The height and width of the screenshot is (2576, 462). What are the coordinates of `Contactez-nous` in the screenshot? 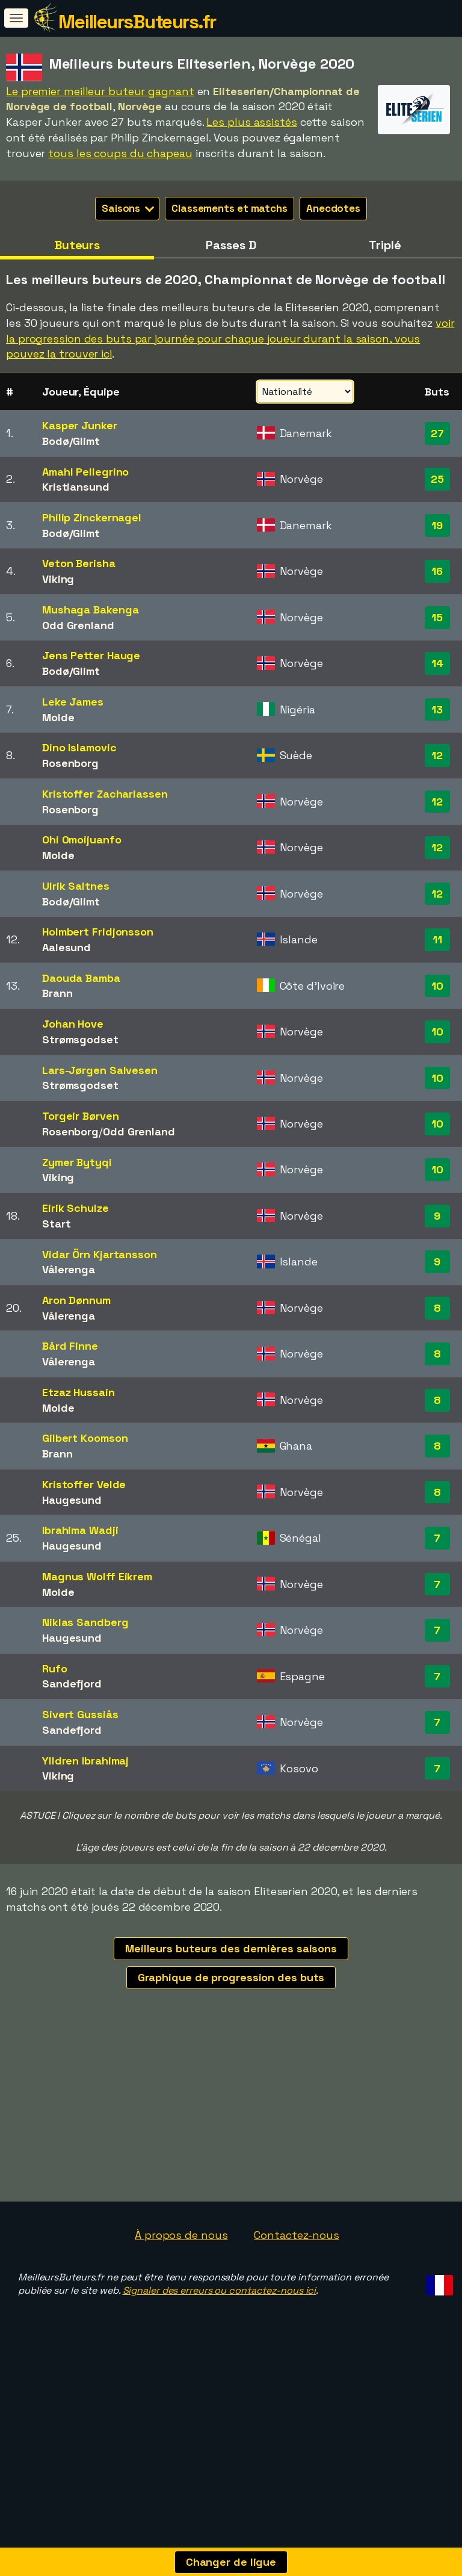 It's located at (296, 2285).